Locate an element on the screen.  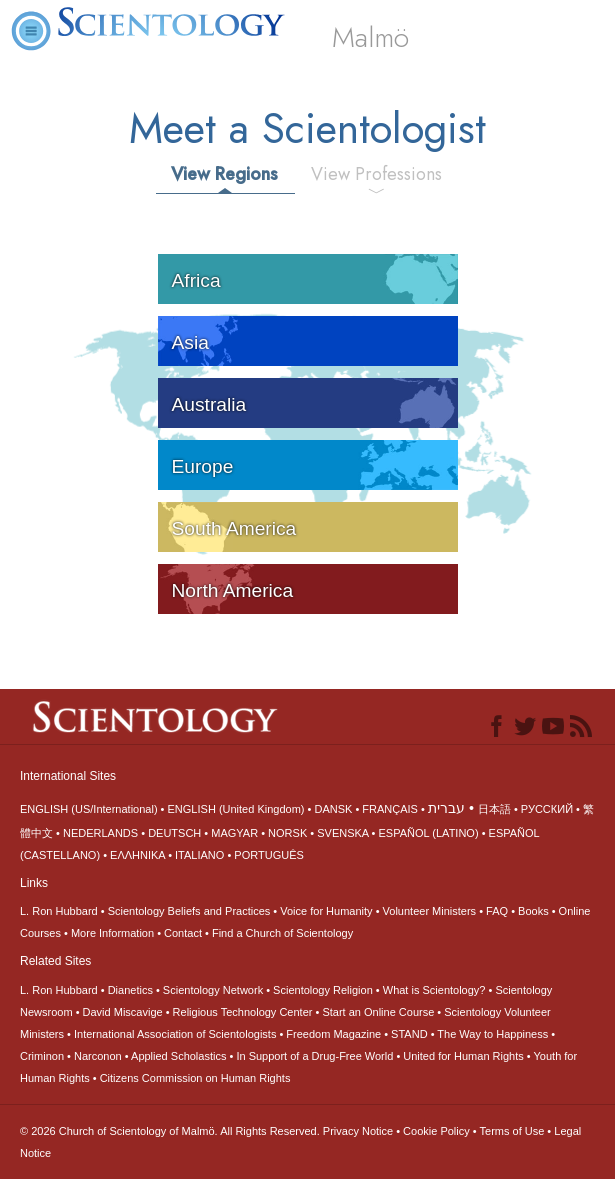
United for Human Rights is located at coordinates (463, 1056).